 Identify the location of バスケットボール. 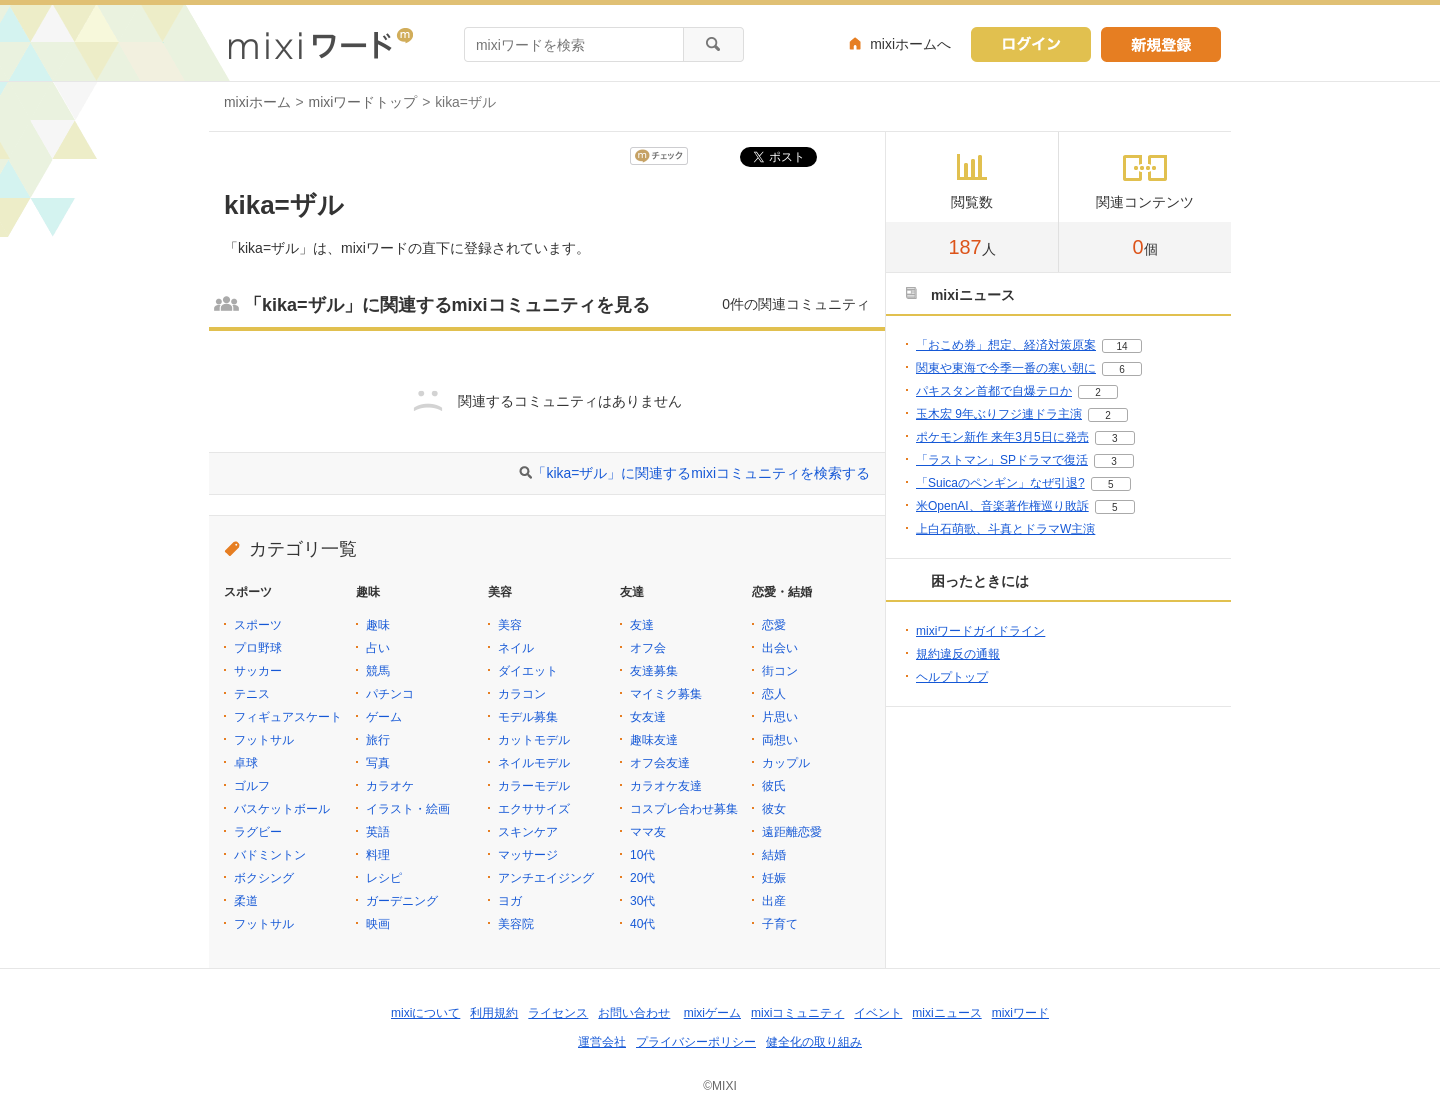
(282, 809).